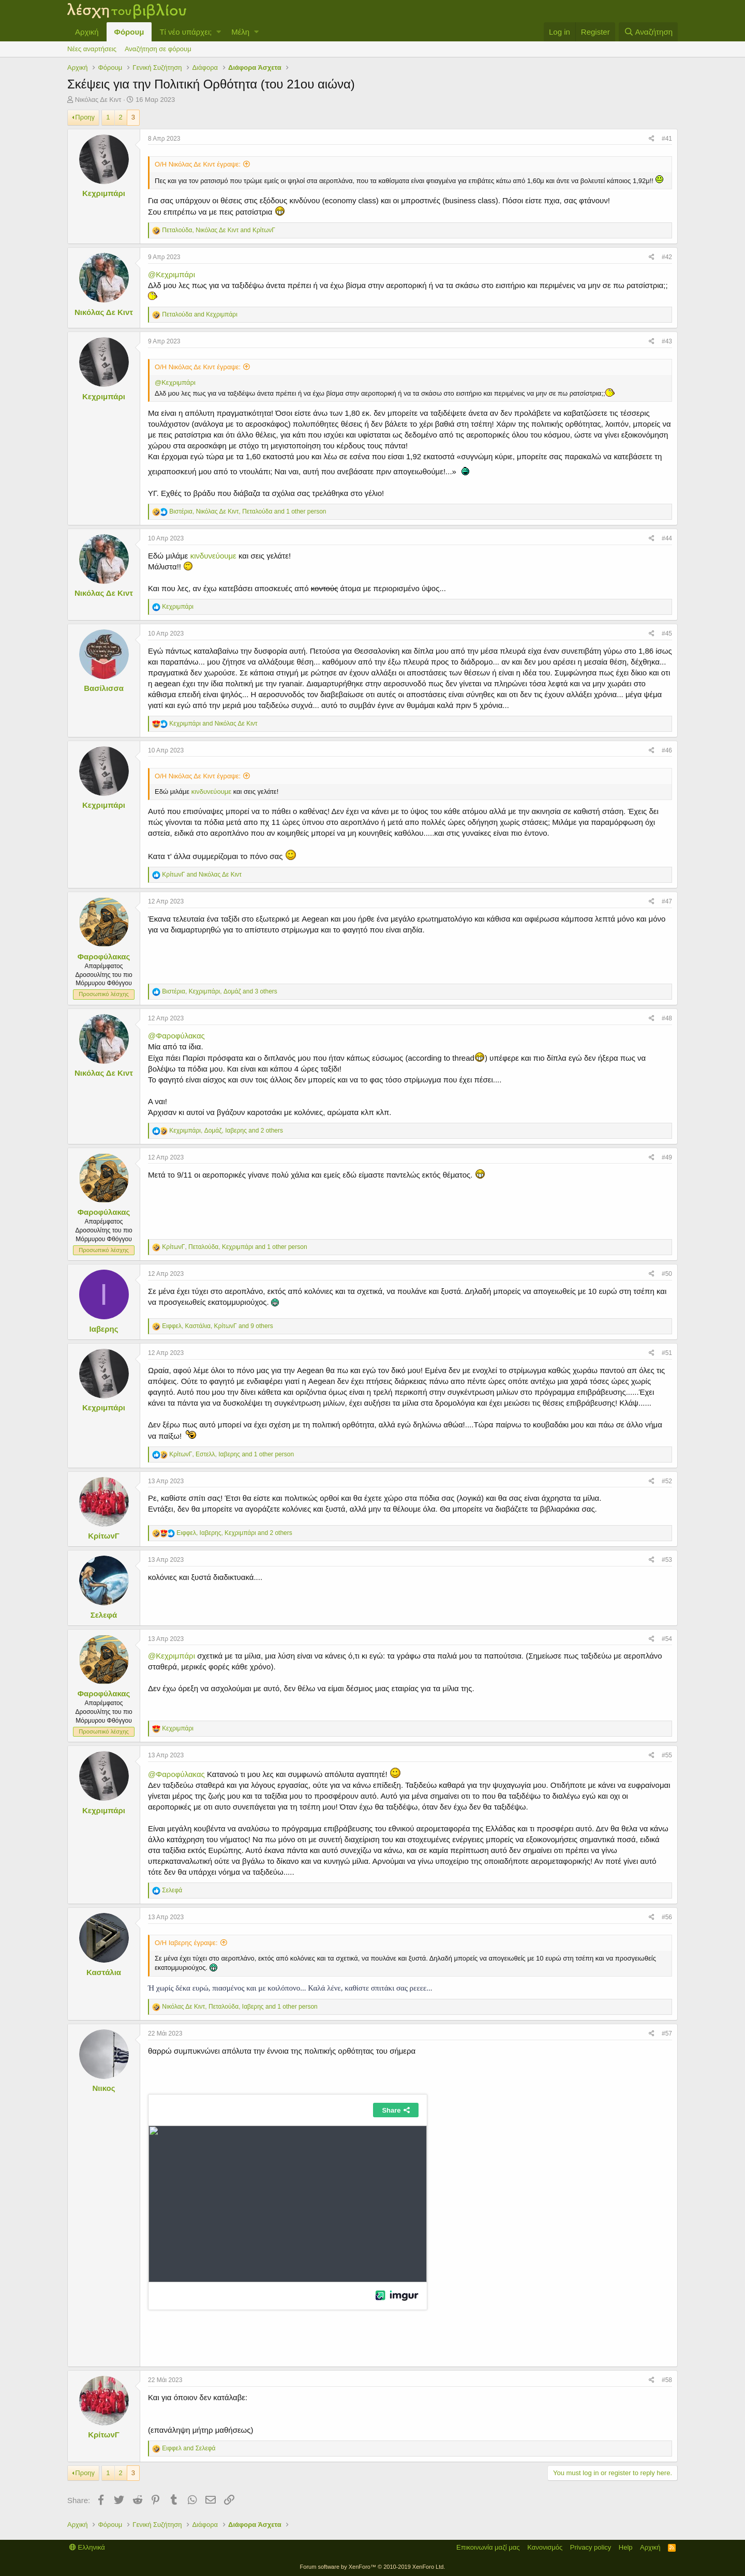 This screenshot has height=2576, width=745. I want to click on #47, so click(667, 901).